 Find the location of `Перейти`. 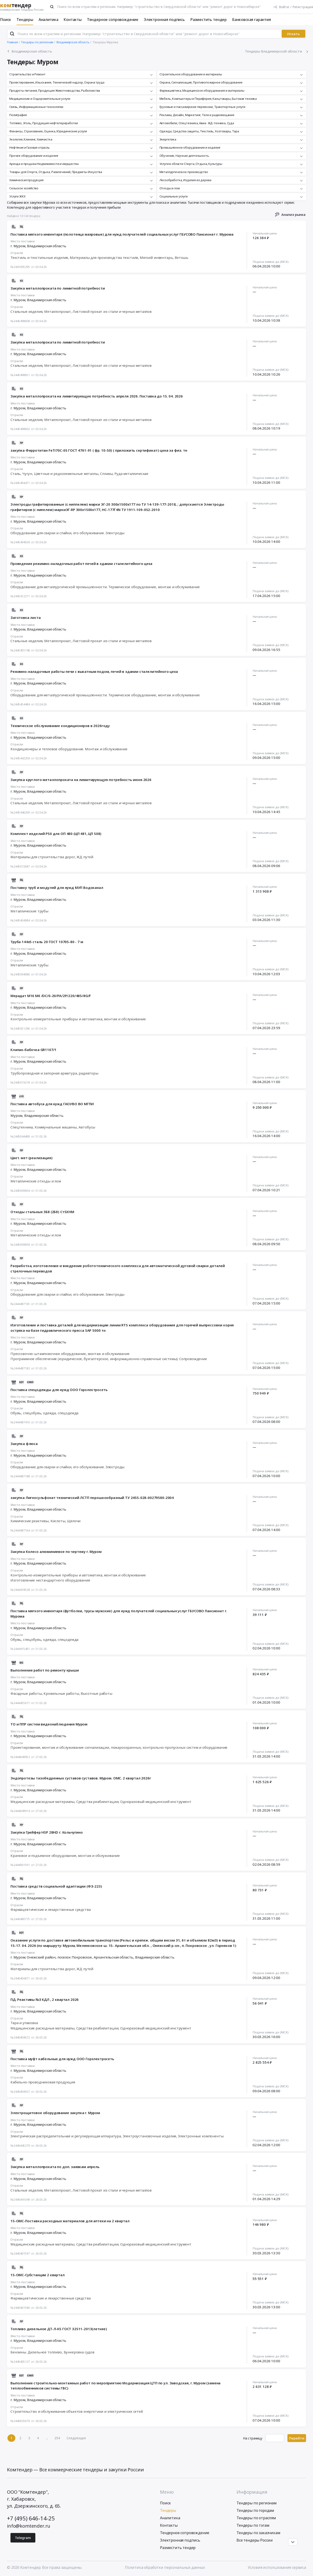

Перейти is located at coordinates (296, 2438).